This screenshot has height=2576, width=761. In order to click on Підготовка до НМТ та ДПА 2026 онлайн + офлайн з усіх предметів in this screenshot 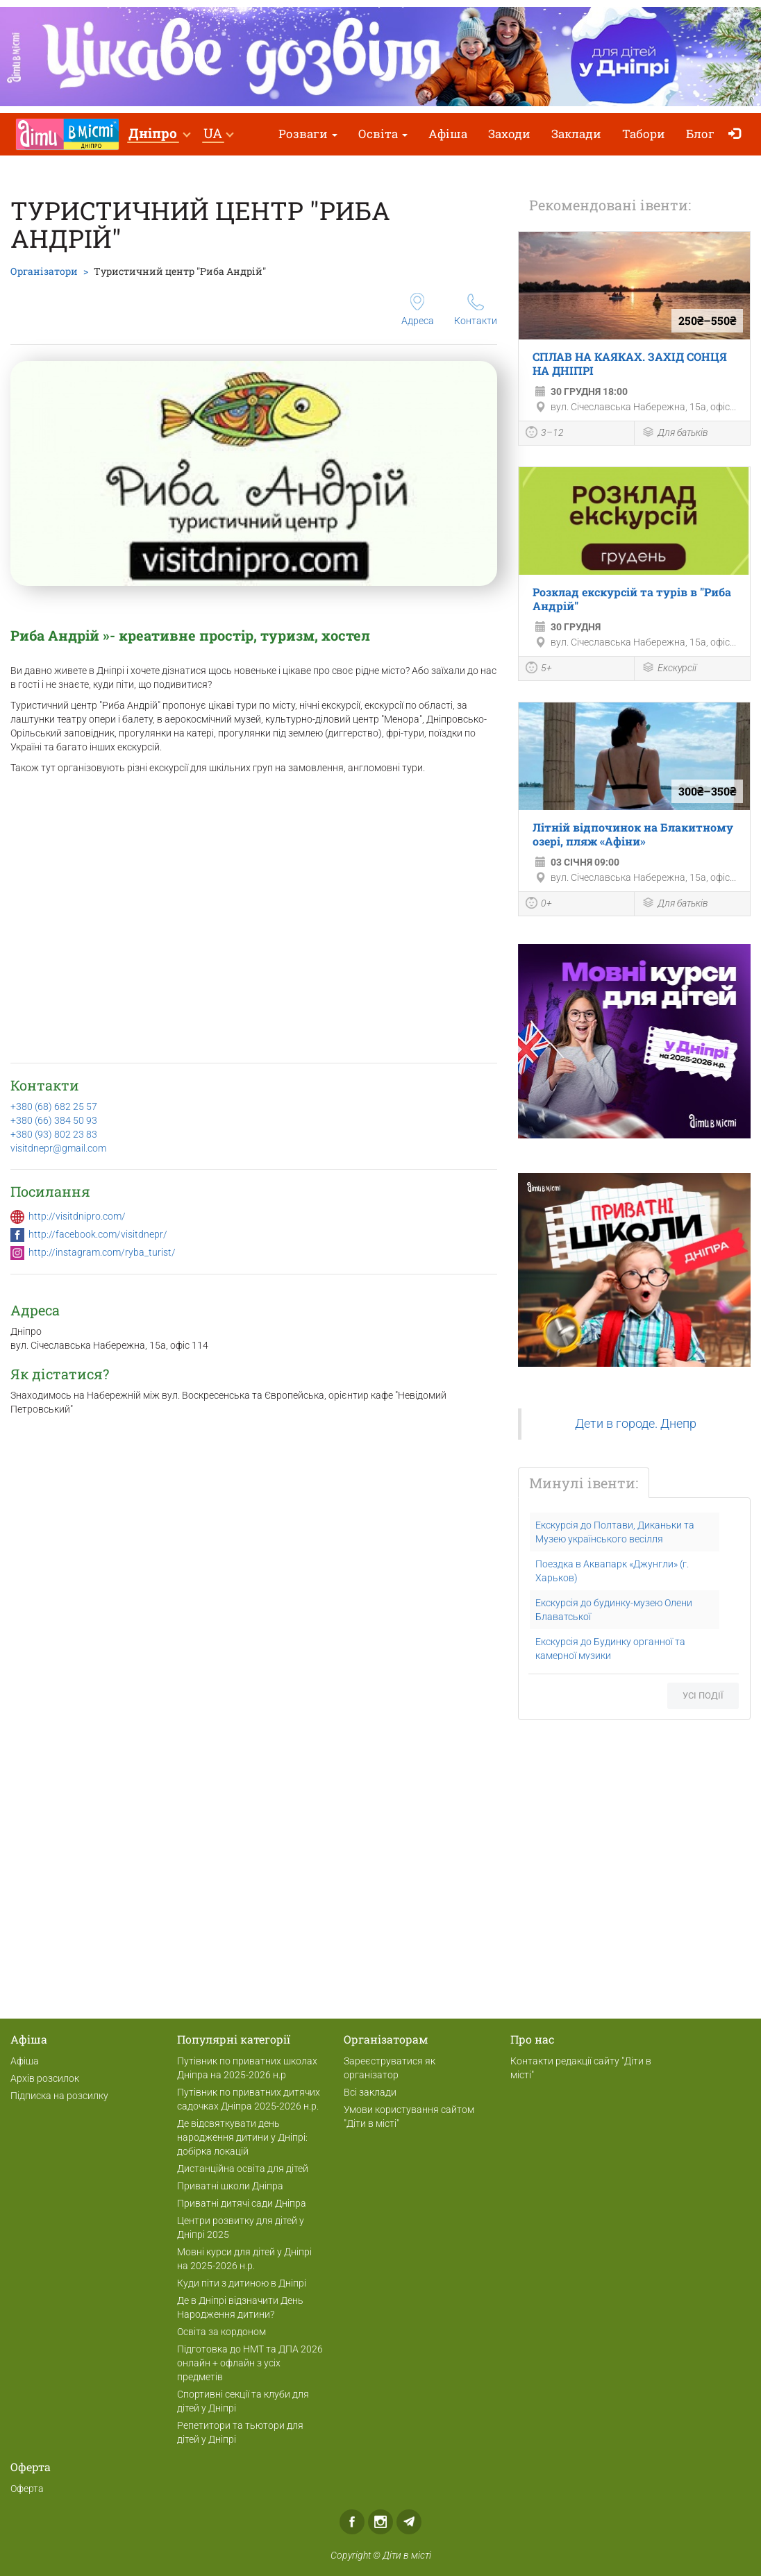, I will do `click(250, 2362)`.